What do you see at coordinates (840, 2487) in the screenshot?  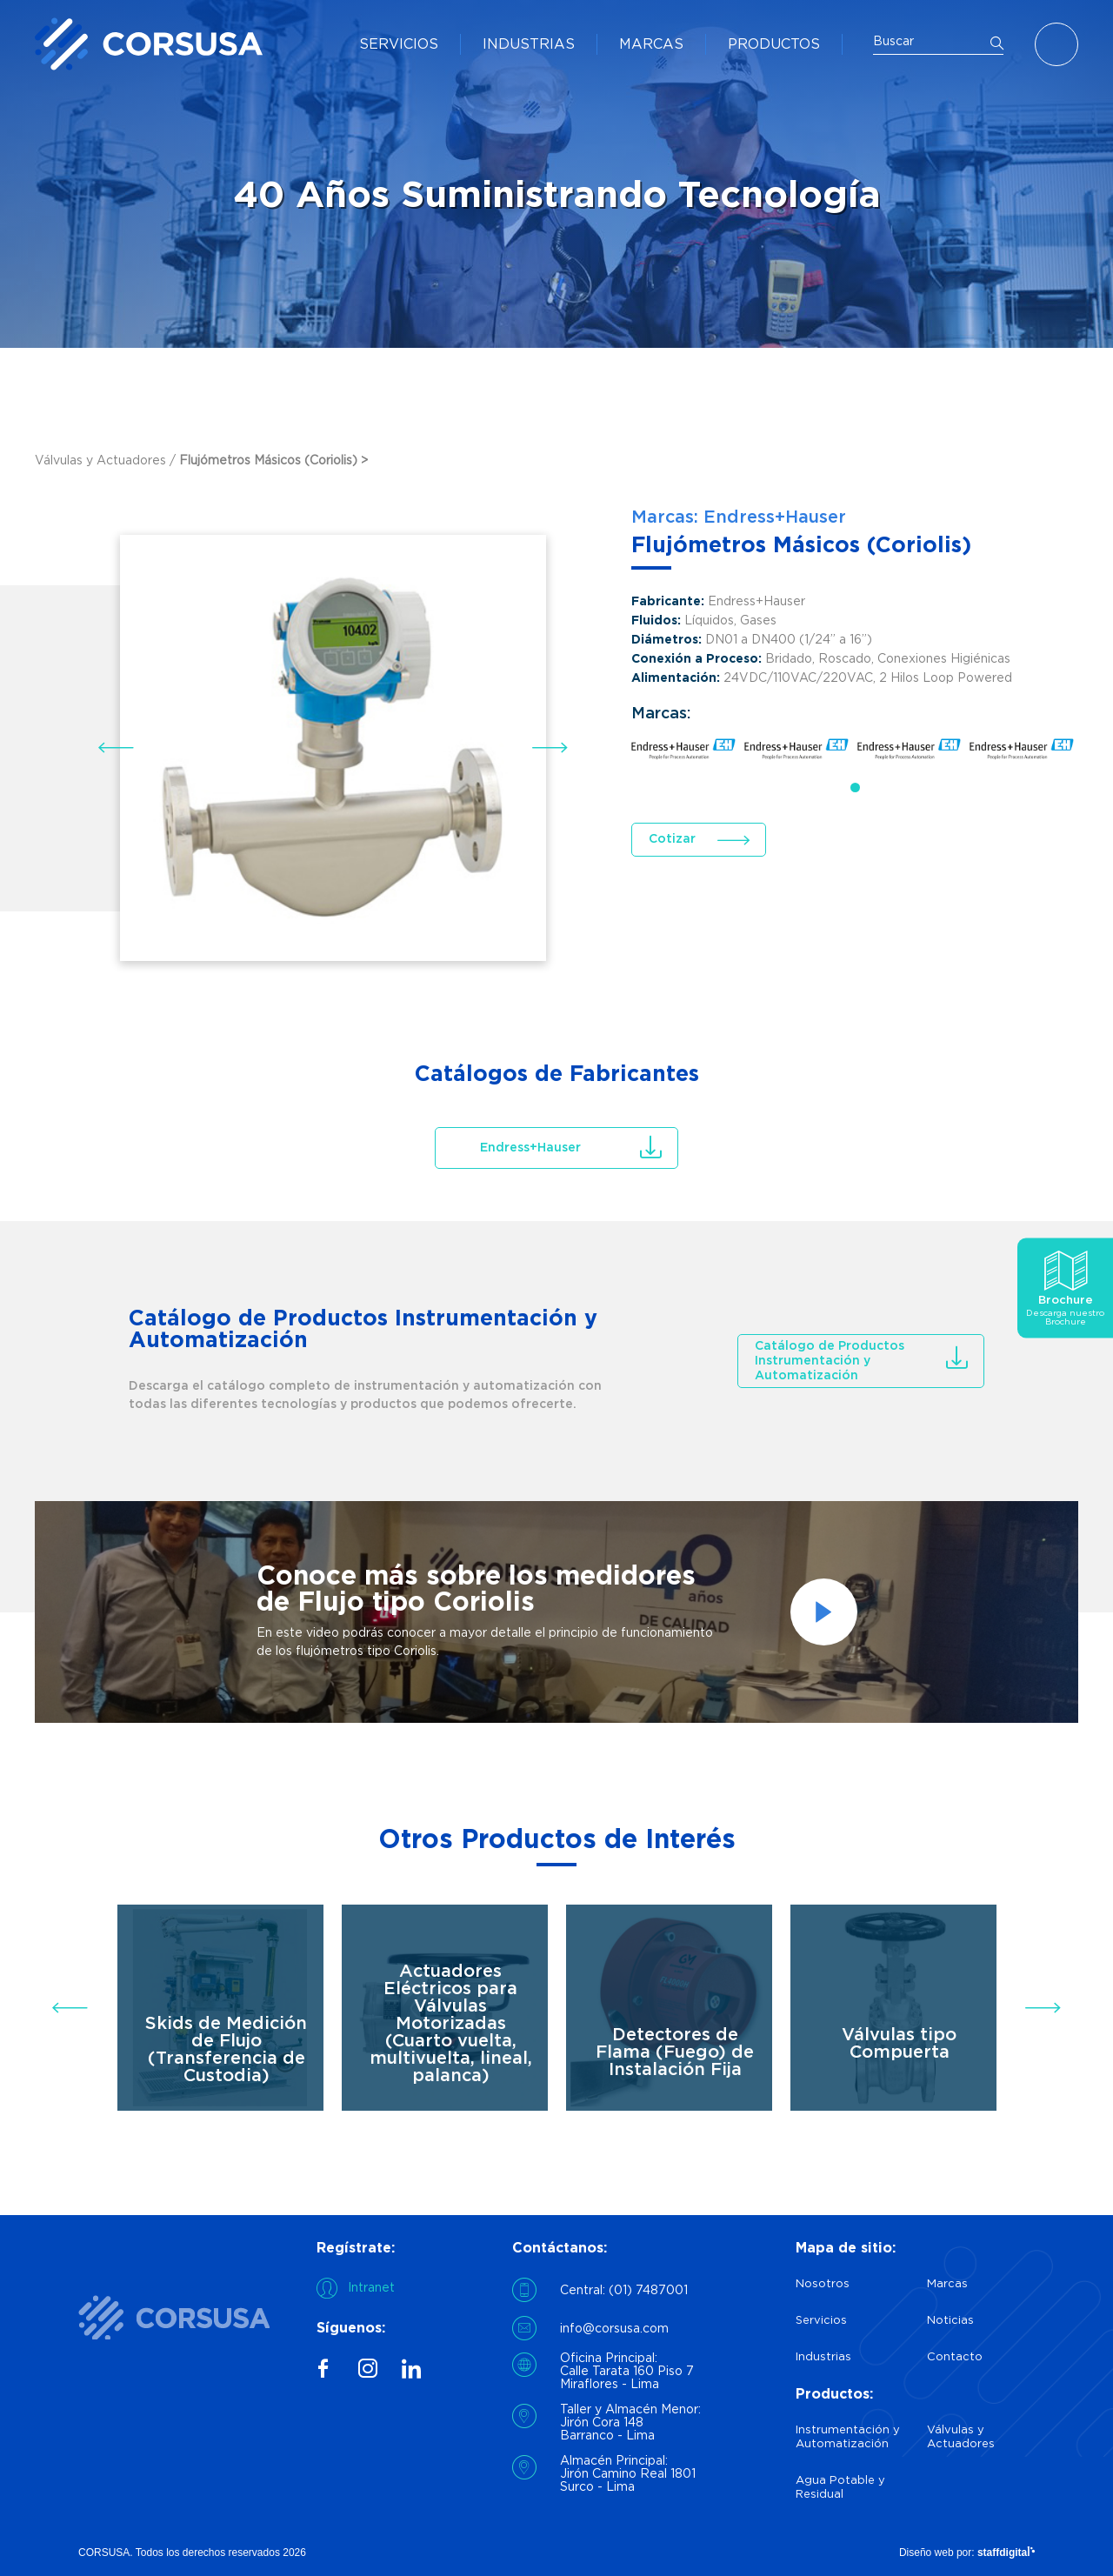 I see `Agua Potable y Residual` at bounding box center [840, 2487].